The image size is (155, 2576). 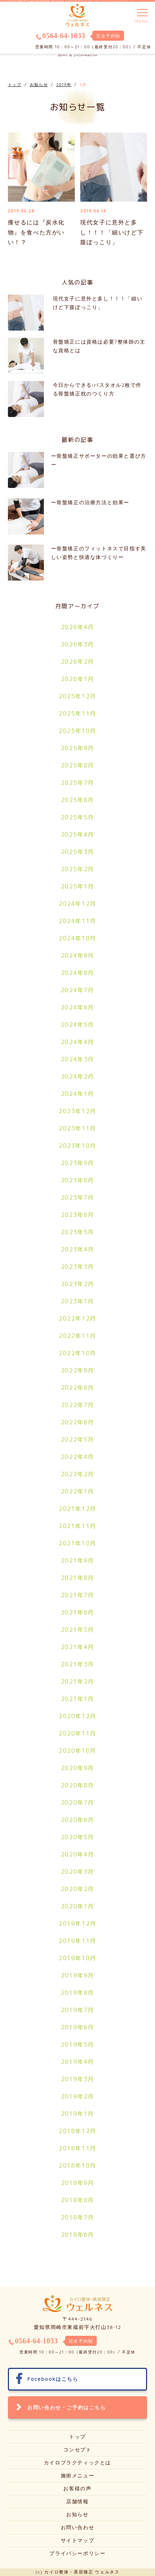 I want to click on 2020年1月, so click(x=77, y=1906).